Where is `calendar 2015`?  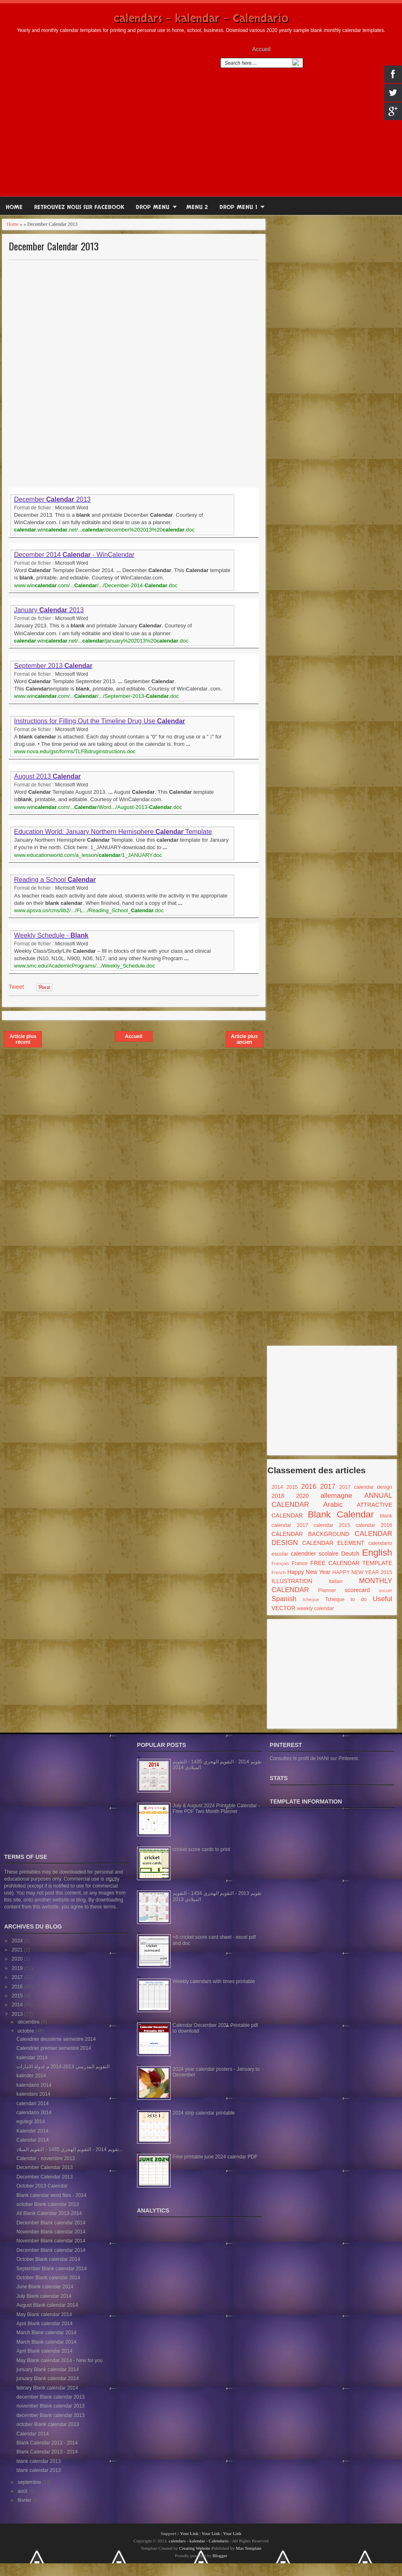
calendar 2015 is located at coordinates (331, 1525).